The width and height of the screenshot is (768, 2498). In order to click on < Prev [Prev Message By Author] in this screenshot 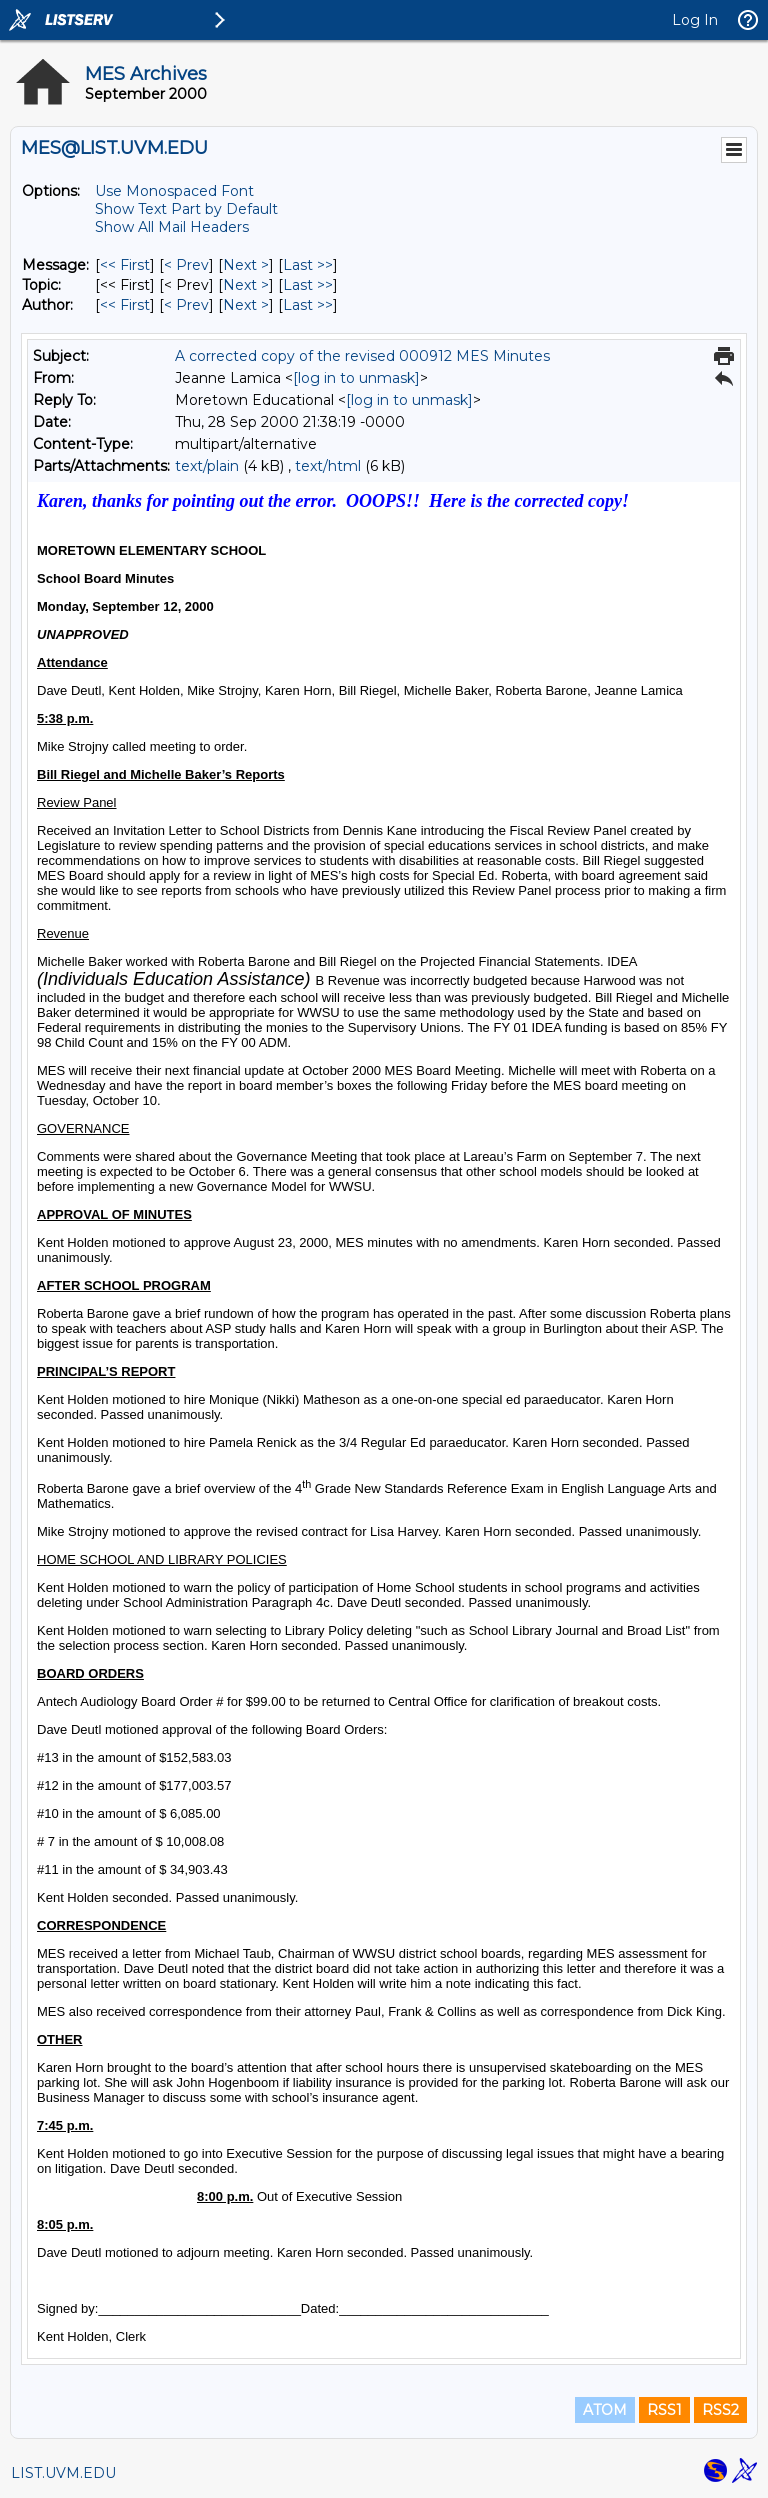, I will do `click(186, 305)`.